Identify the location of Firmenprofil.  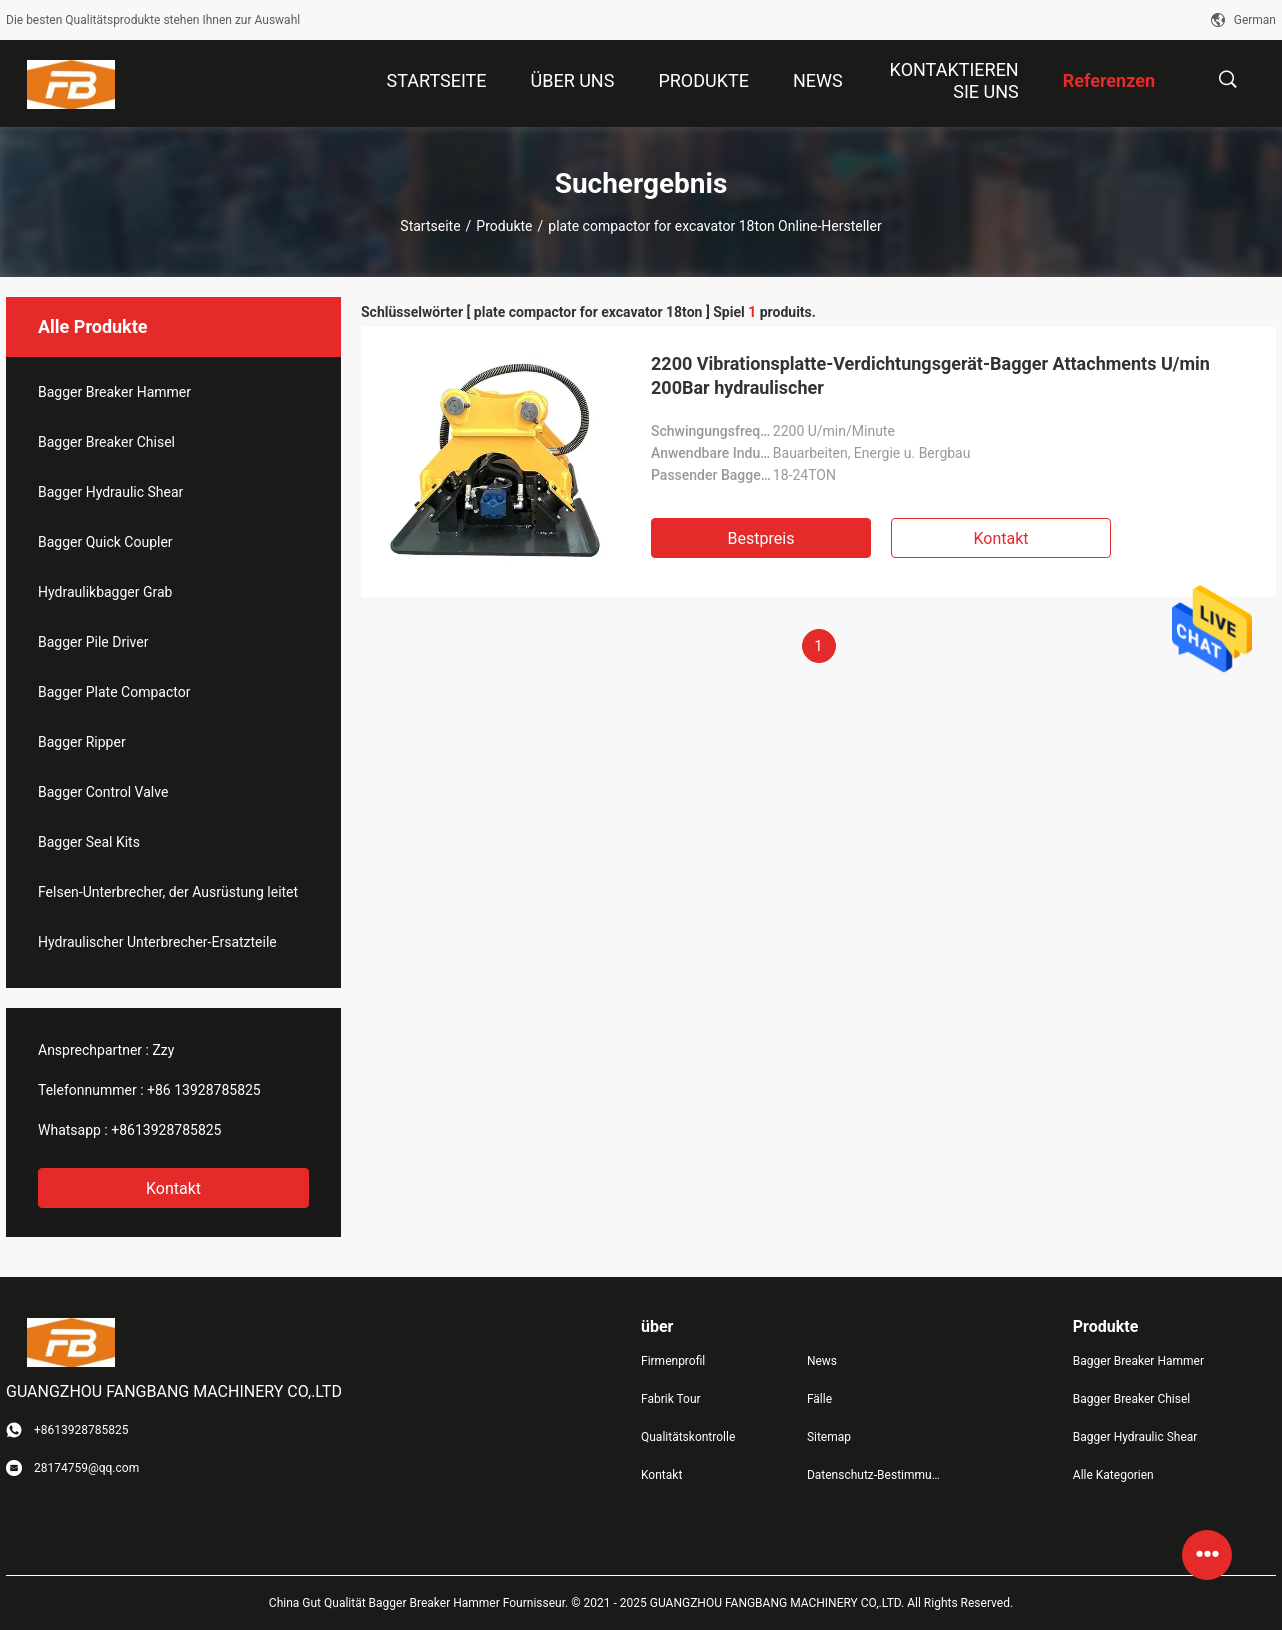
(673, 1361).